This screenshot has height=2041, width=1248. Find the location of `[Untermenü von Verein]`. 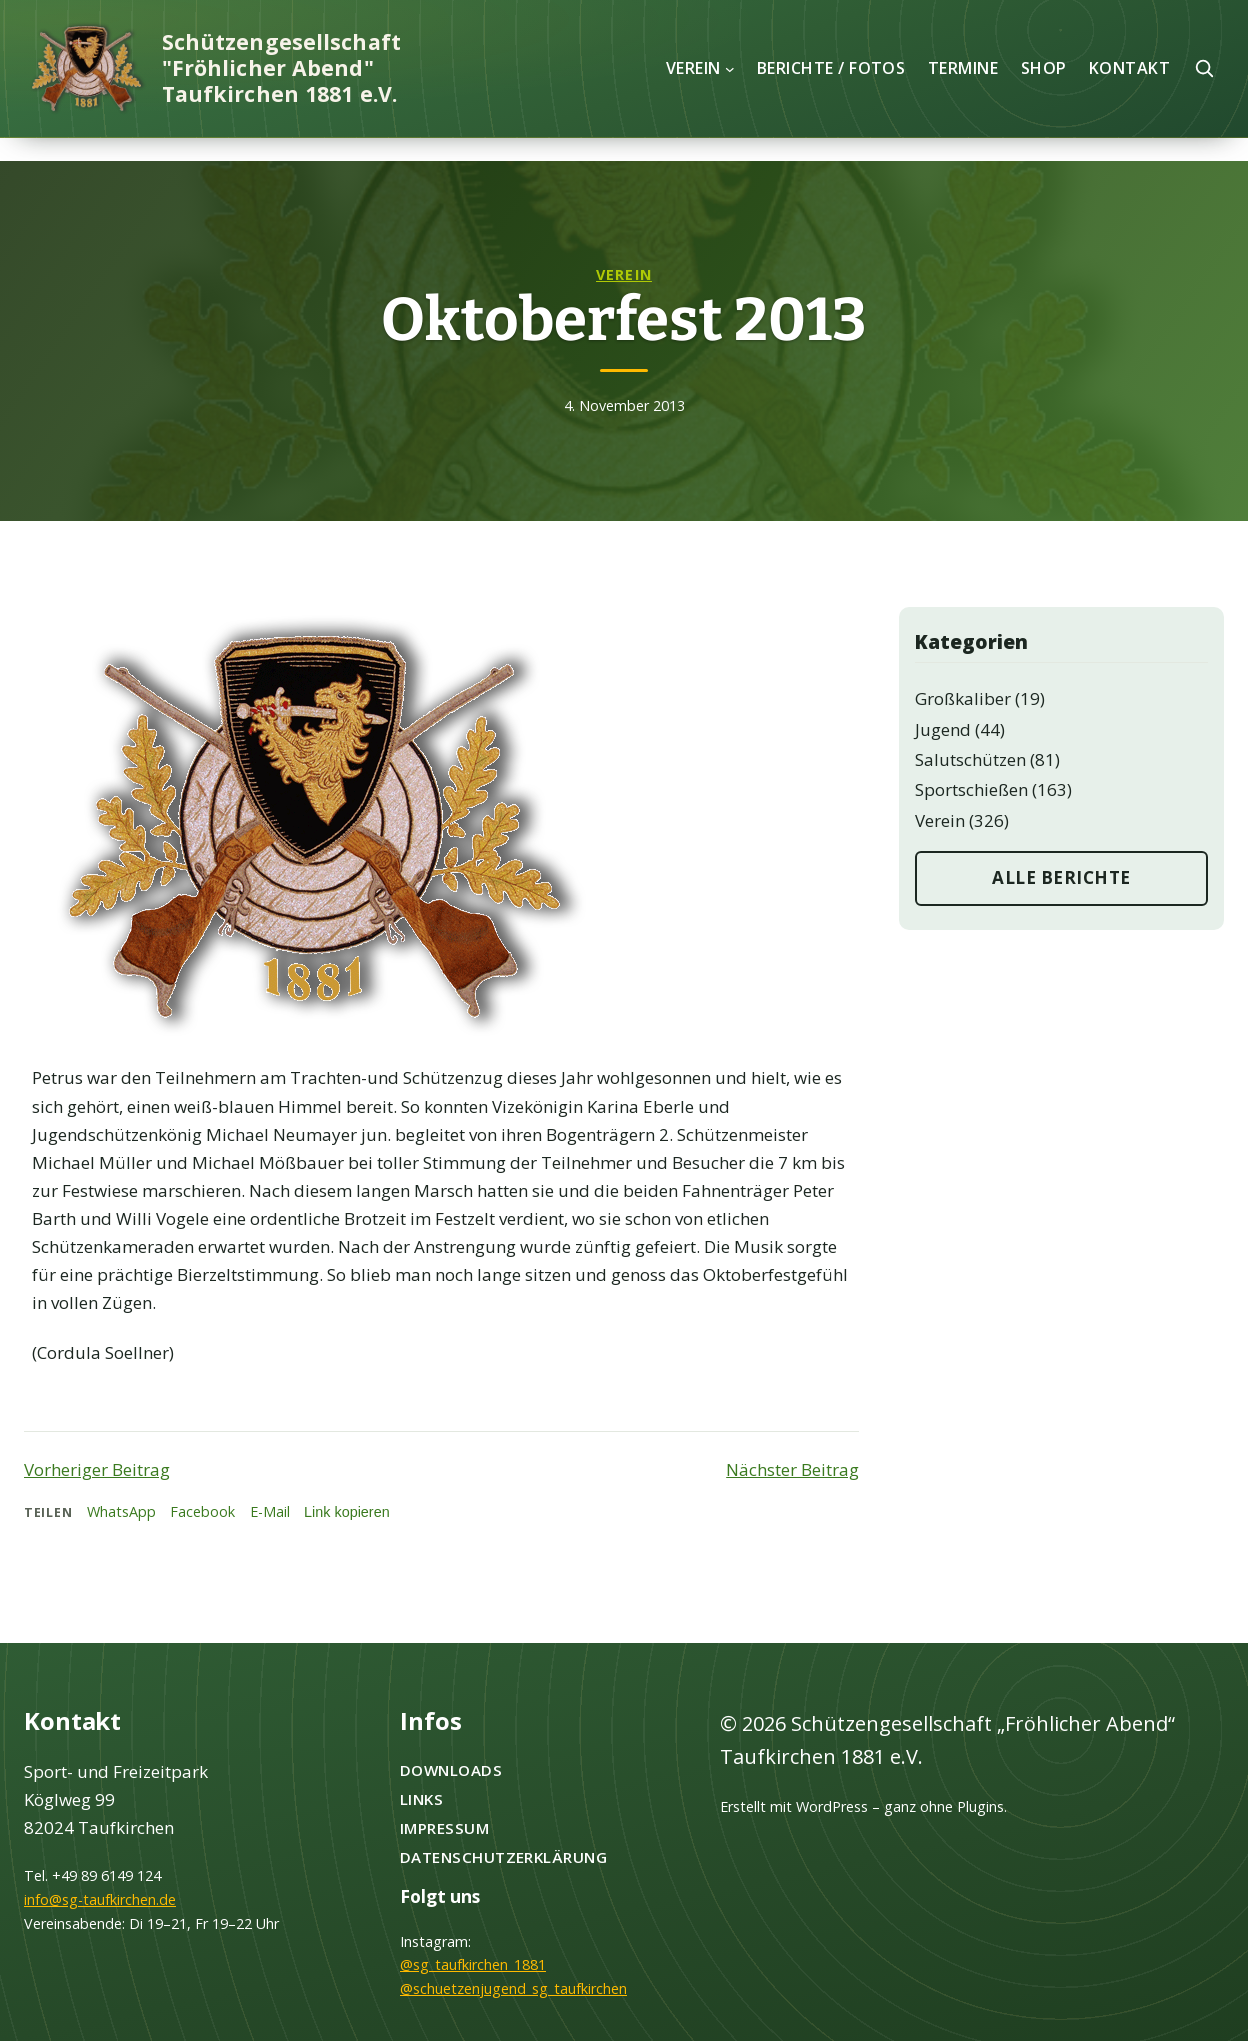

[Untermenü von Verein] is located at coordinates (730, 68).